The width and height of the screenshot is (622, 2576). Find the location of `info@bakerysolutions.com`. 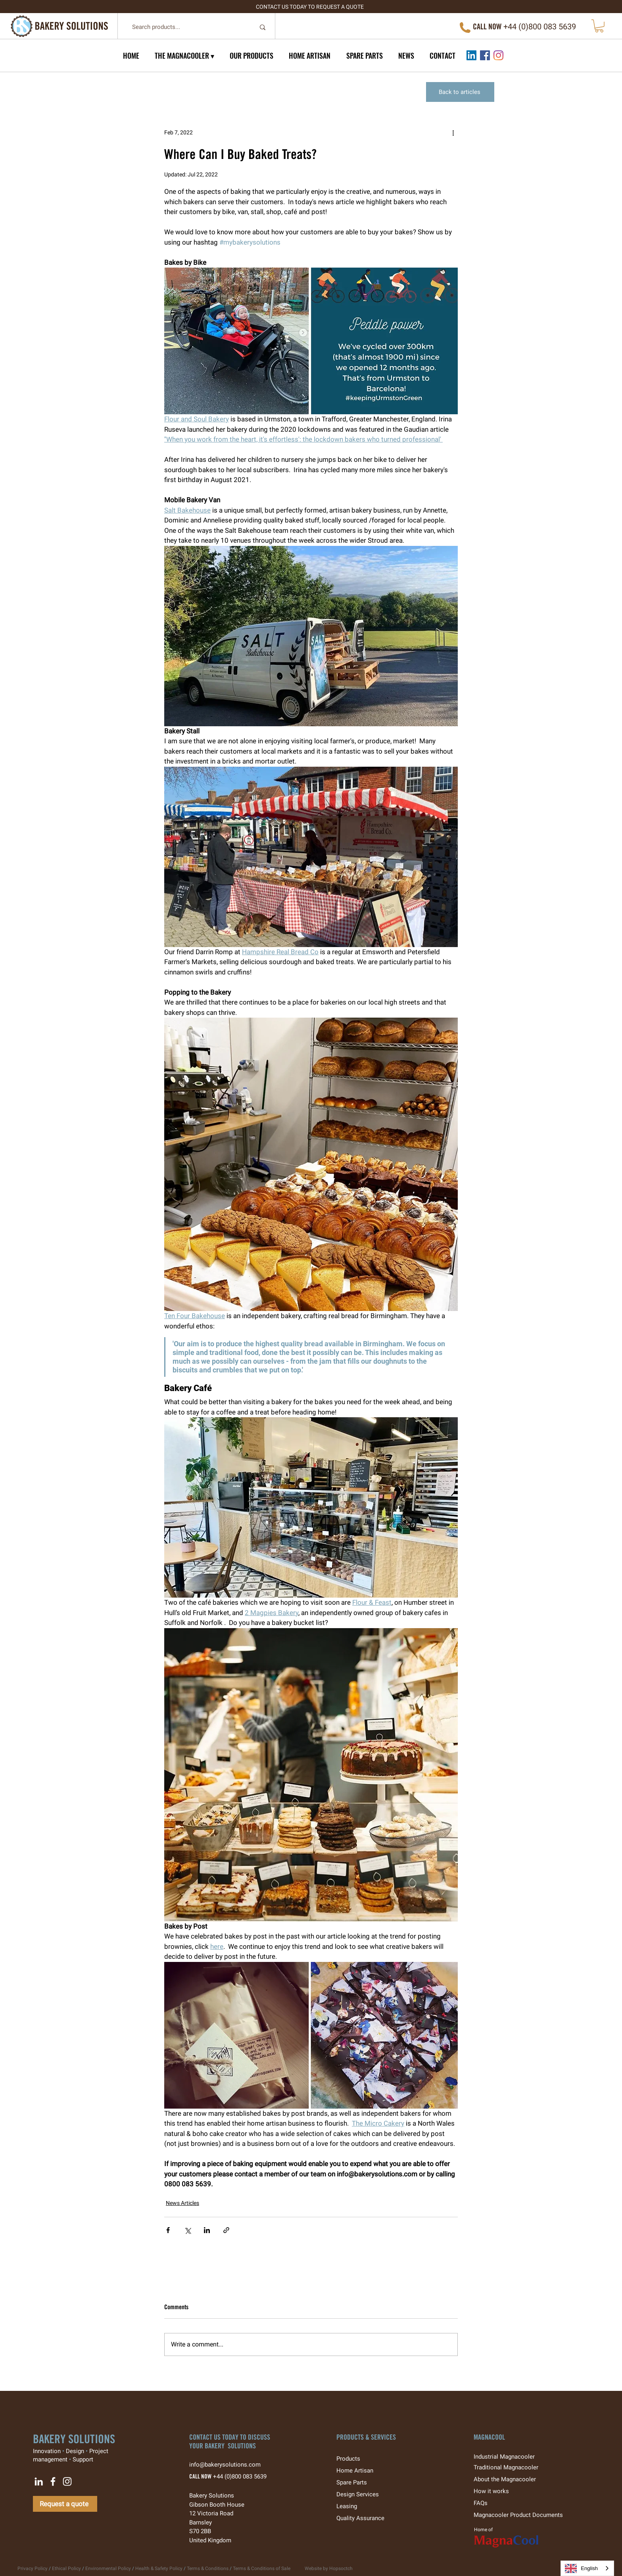

info@bakerysolutions.com is located at coordinates (229, 2464).